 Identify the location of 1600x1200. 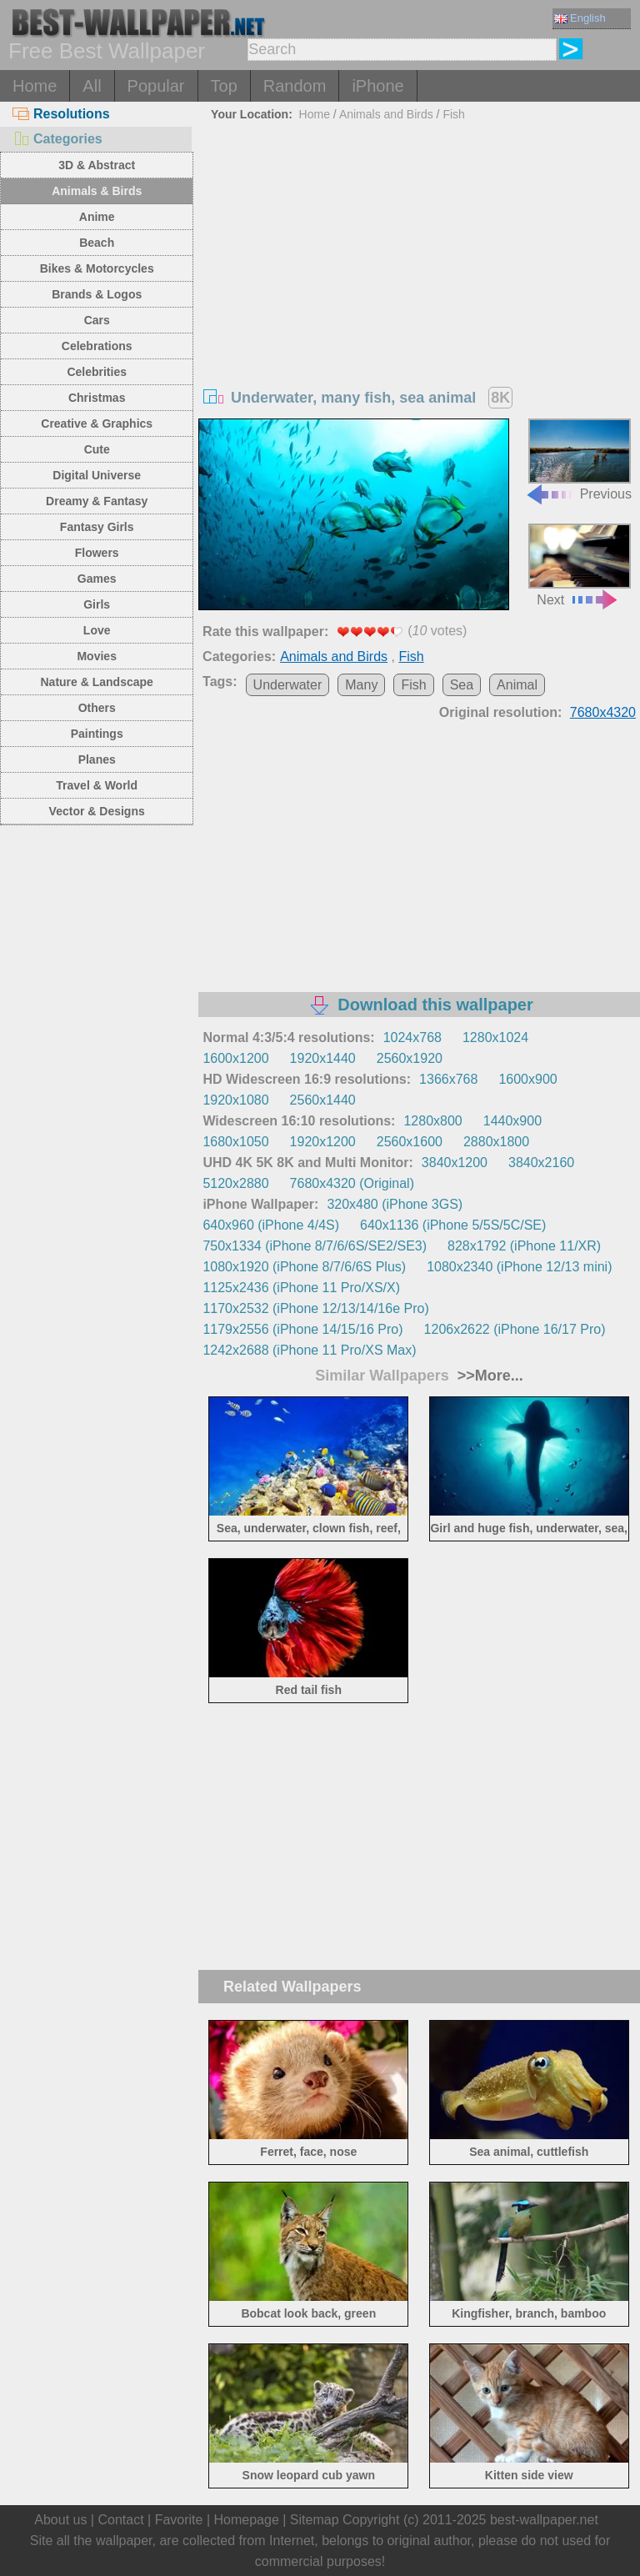
(235, 1058).